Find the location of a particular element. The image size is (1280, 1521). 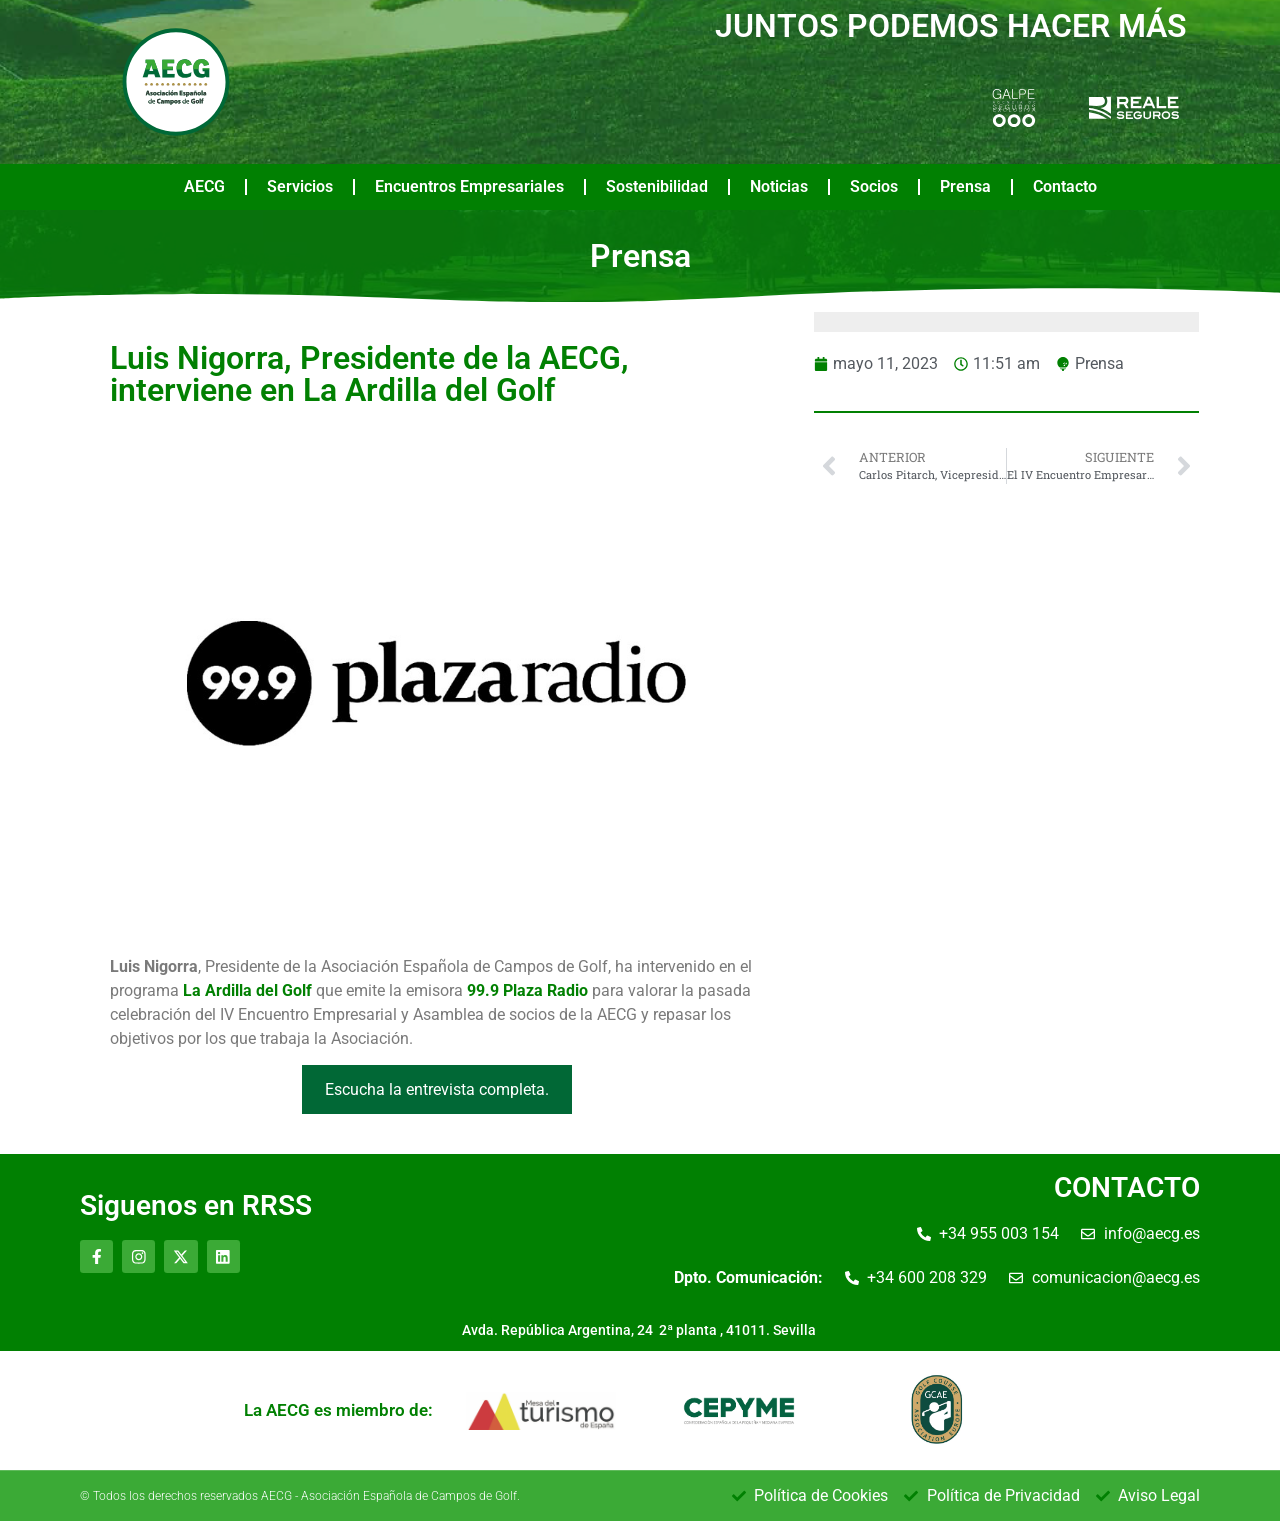

Encuentros Empresariales is located at coordinates (469, 186).